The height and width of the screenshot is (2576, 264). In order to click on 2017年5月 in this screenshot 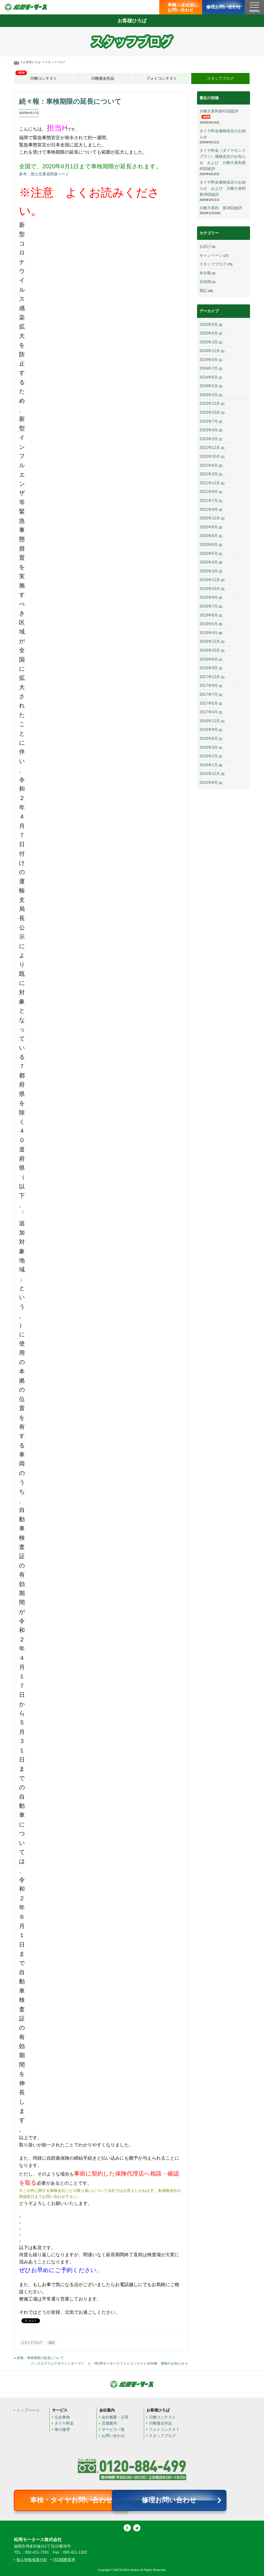, I will do `click(208, 704)`.